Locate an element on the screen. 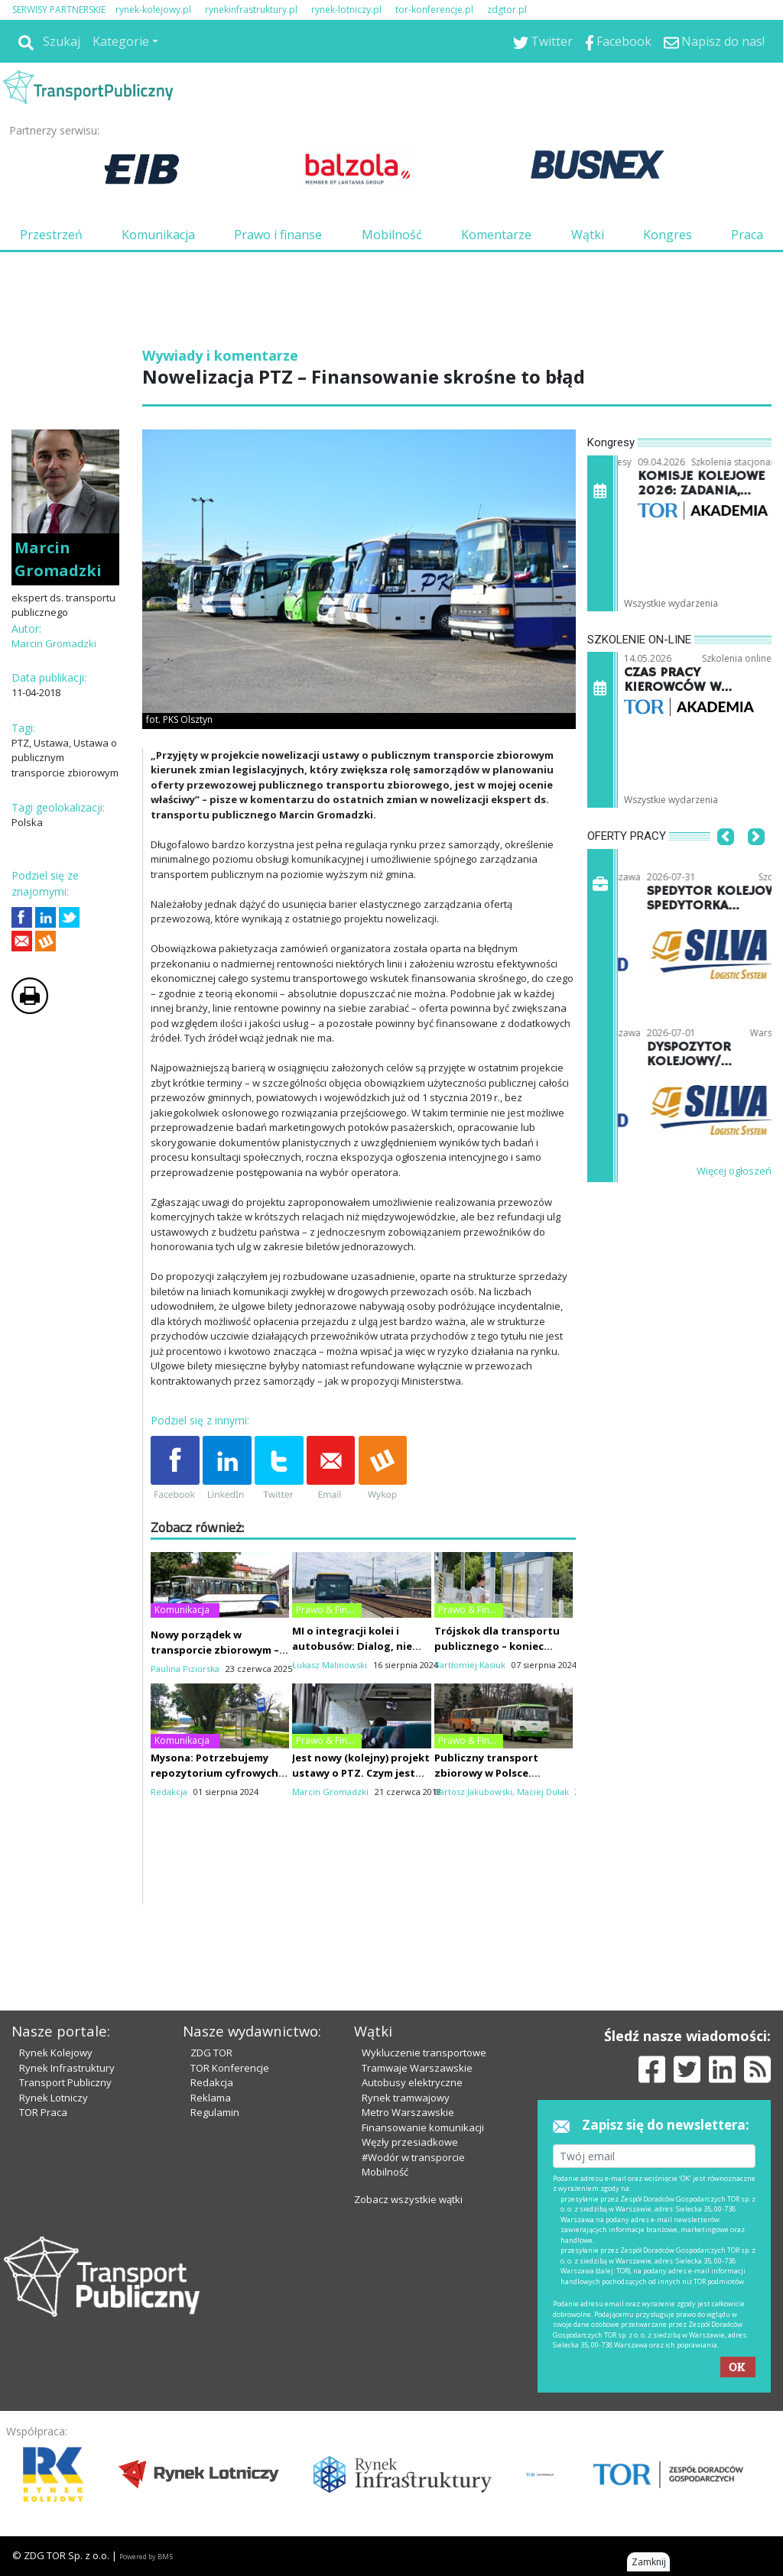 This screenshot has width=783, height=2576. Komentarze is located at coordinates (496, 234).